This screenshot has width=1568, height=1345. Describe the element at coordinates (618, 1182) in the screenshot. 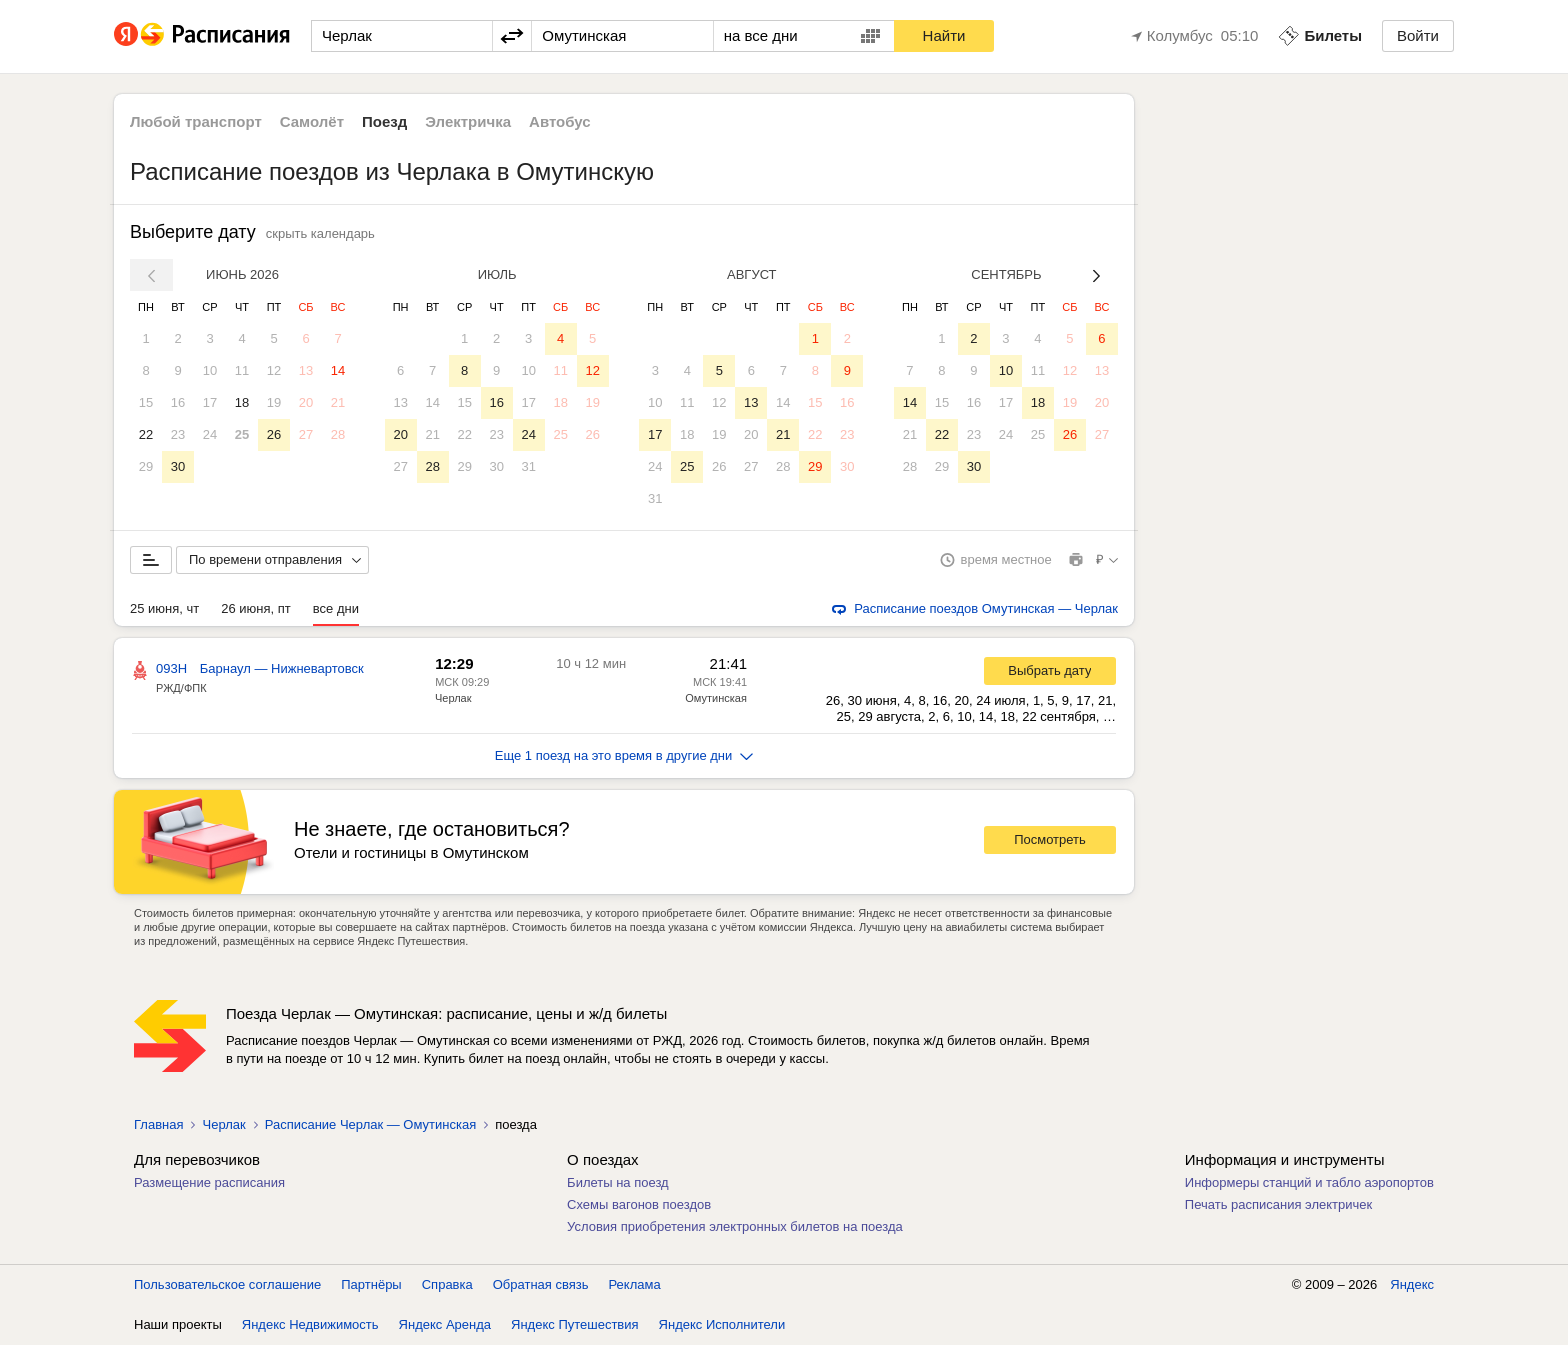

I see `Билеты на поезд` at that location.